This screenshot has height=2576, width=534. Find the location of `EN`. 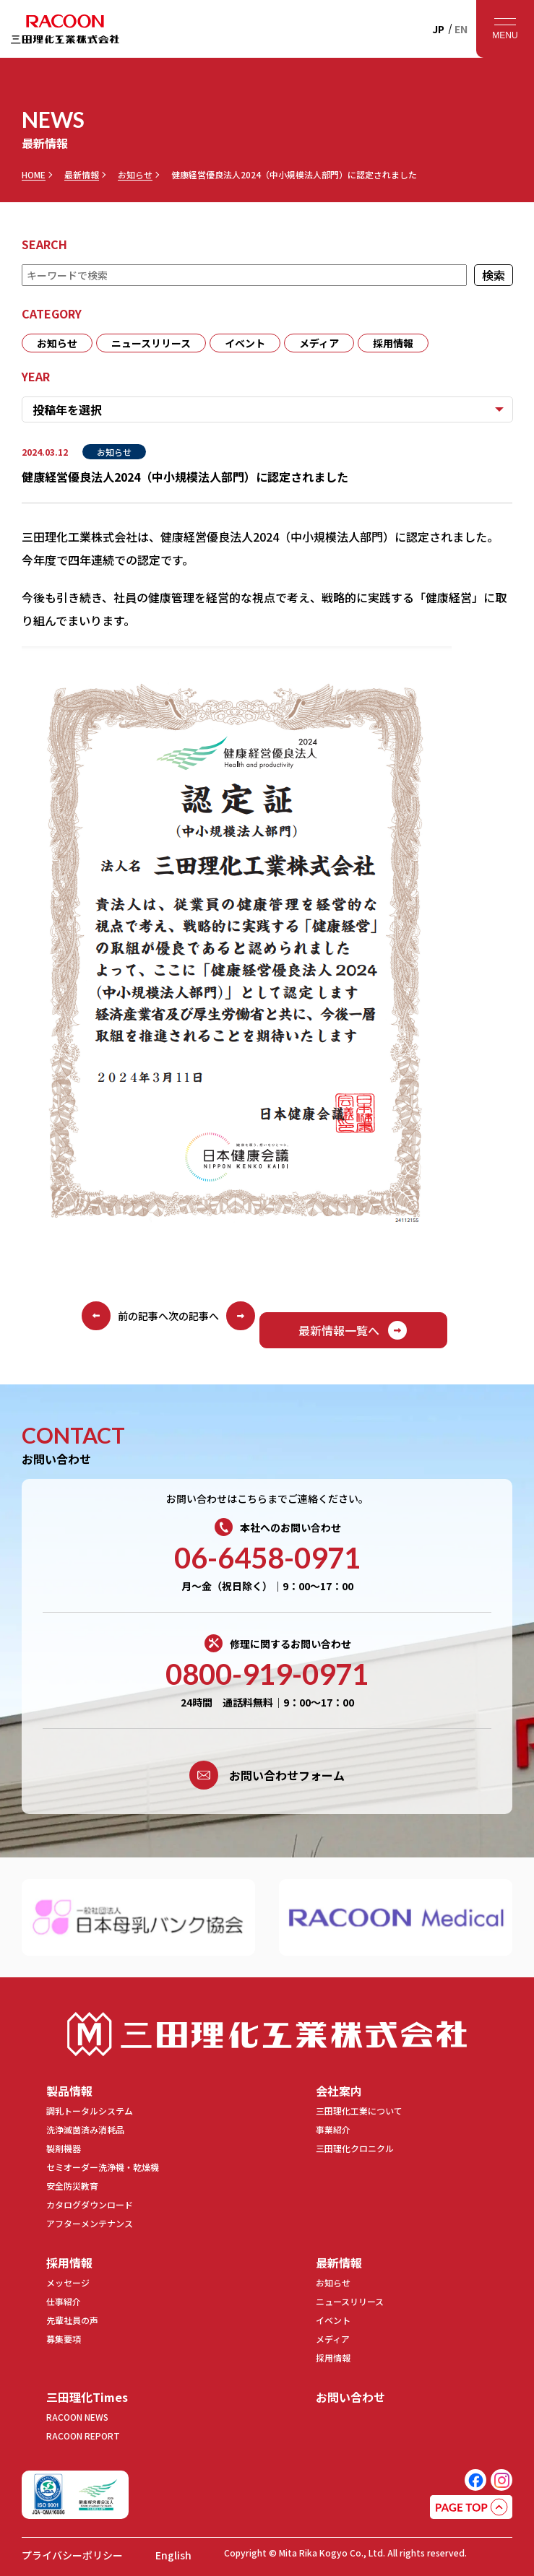

EN is located at coordinates (461, 29).